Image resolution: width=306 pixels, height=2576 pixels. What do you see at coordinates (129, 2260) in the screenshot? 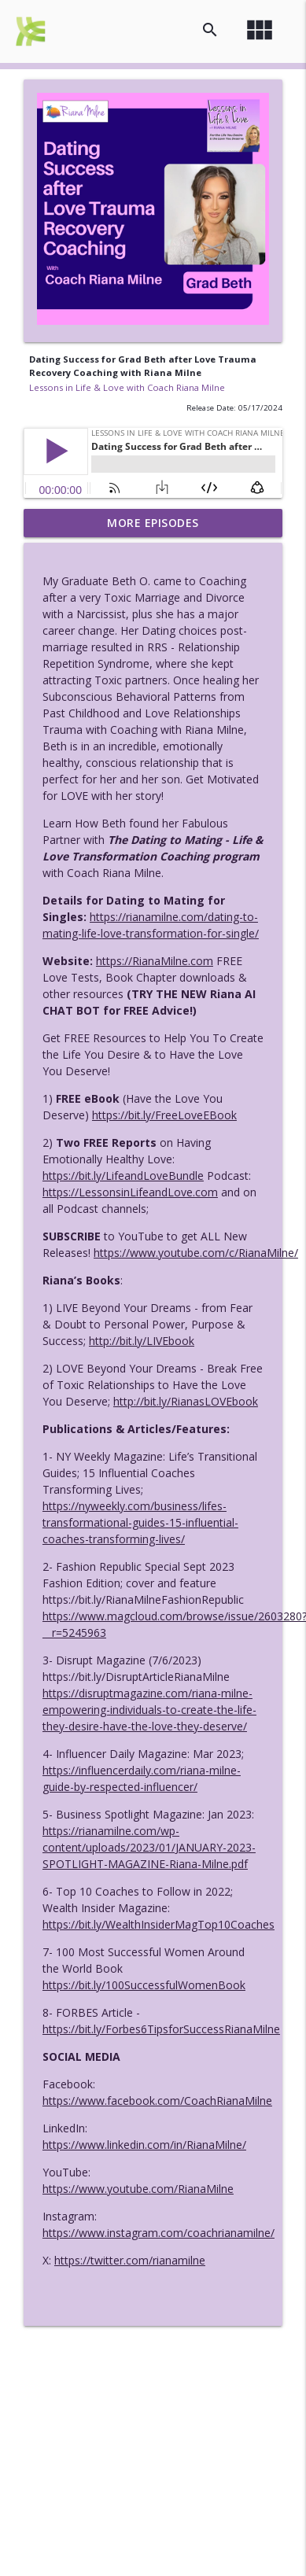
I see `https://twitter.com/rianamilne` at bounding box center [129, 2260].